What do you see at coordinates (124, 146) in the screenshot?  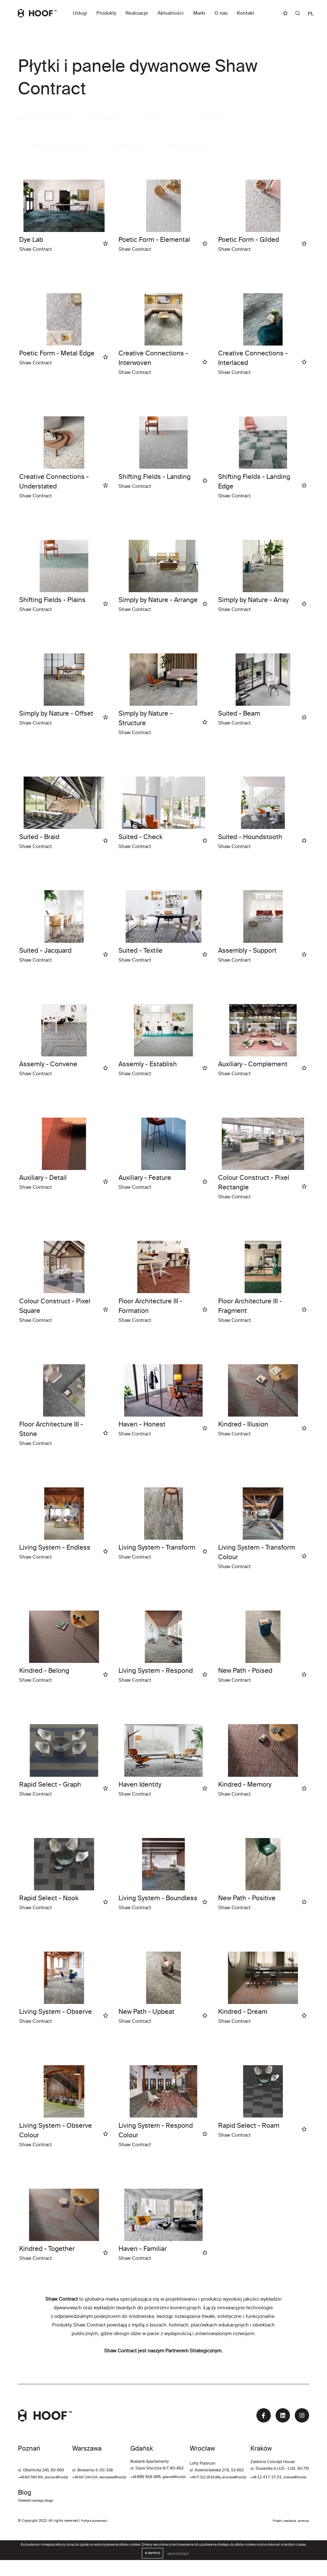 I see `Shaw Contract` at bounding box center [124, 146].